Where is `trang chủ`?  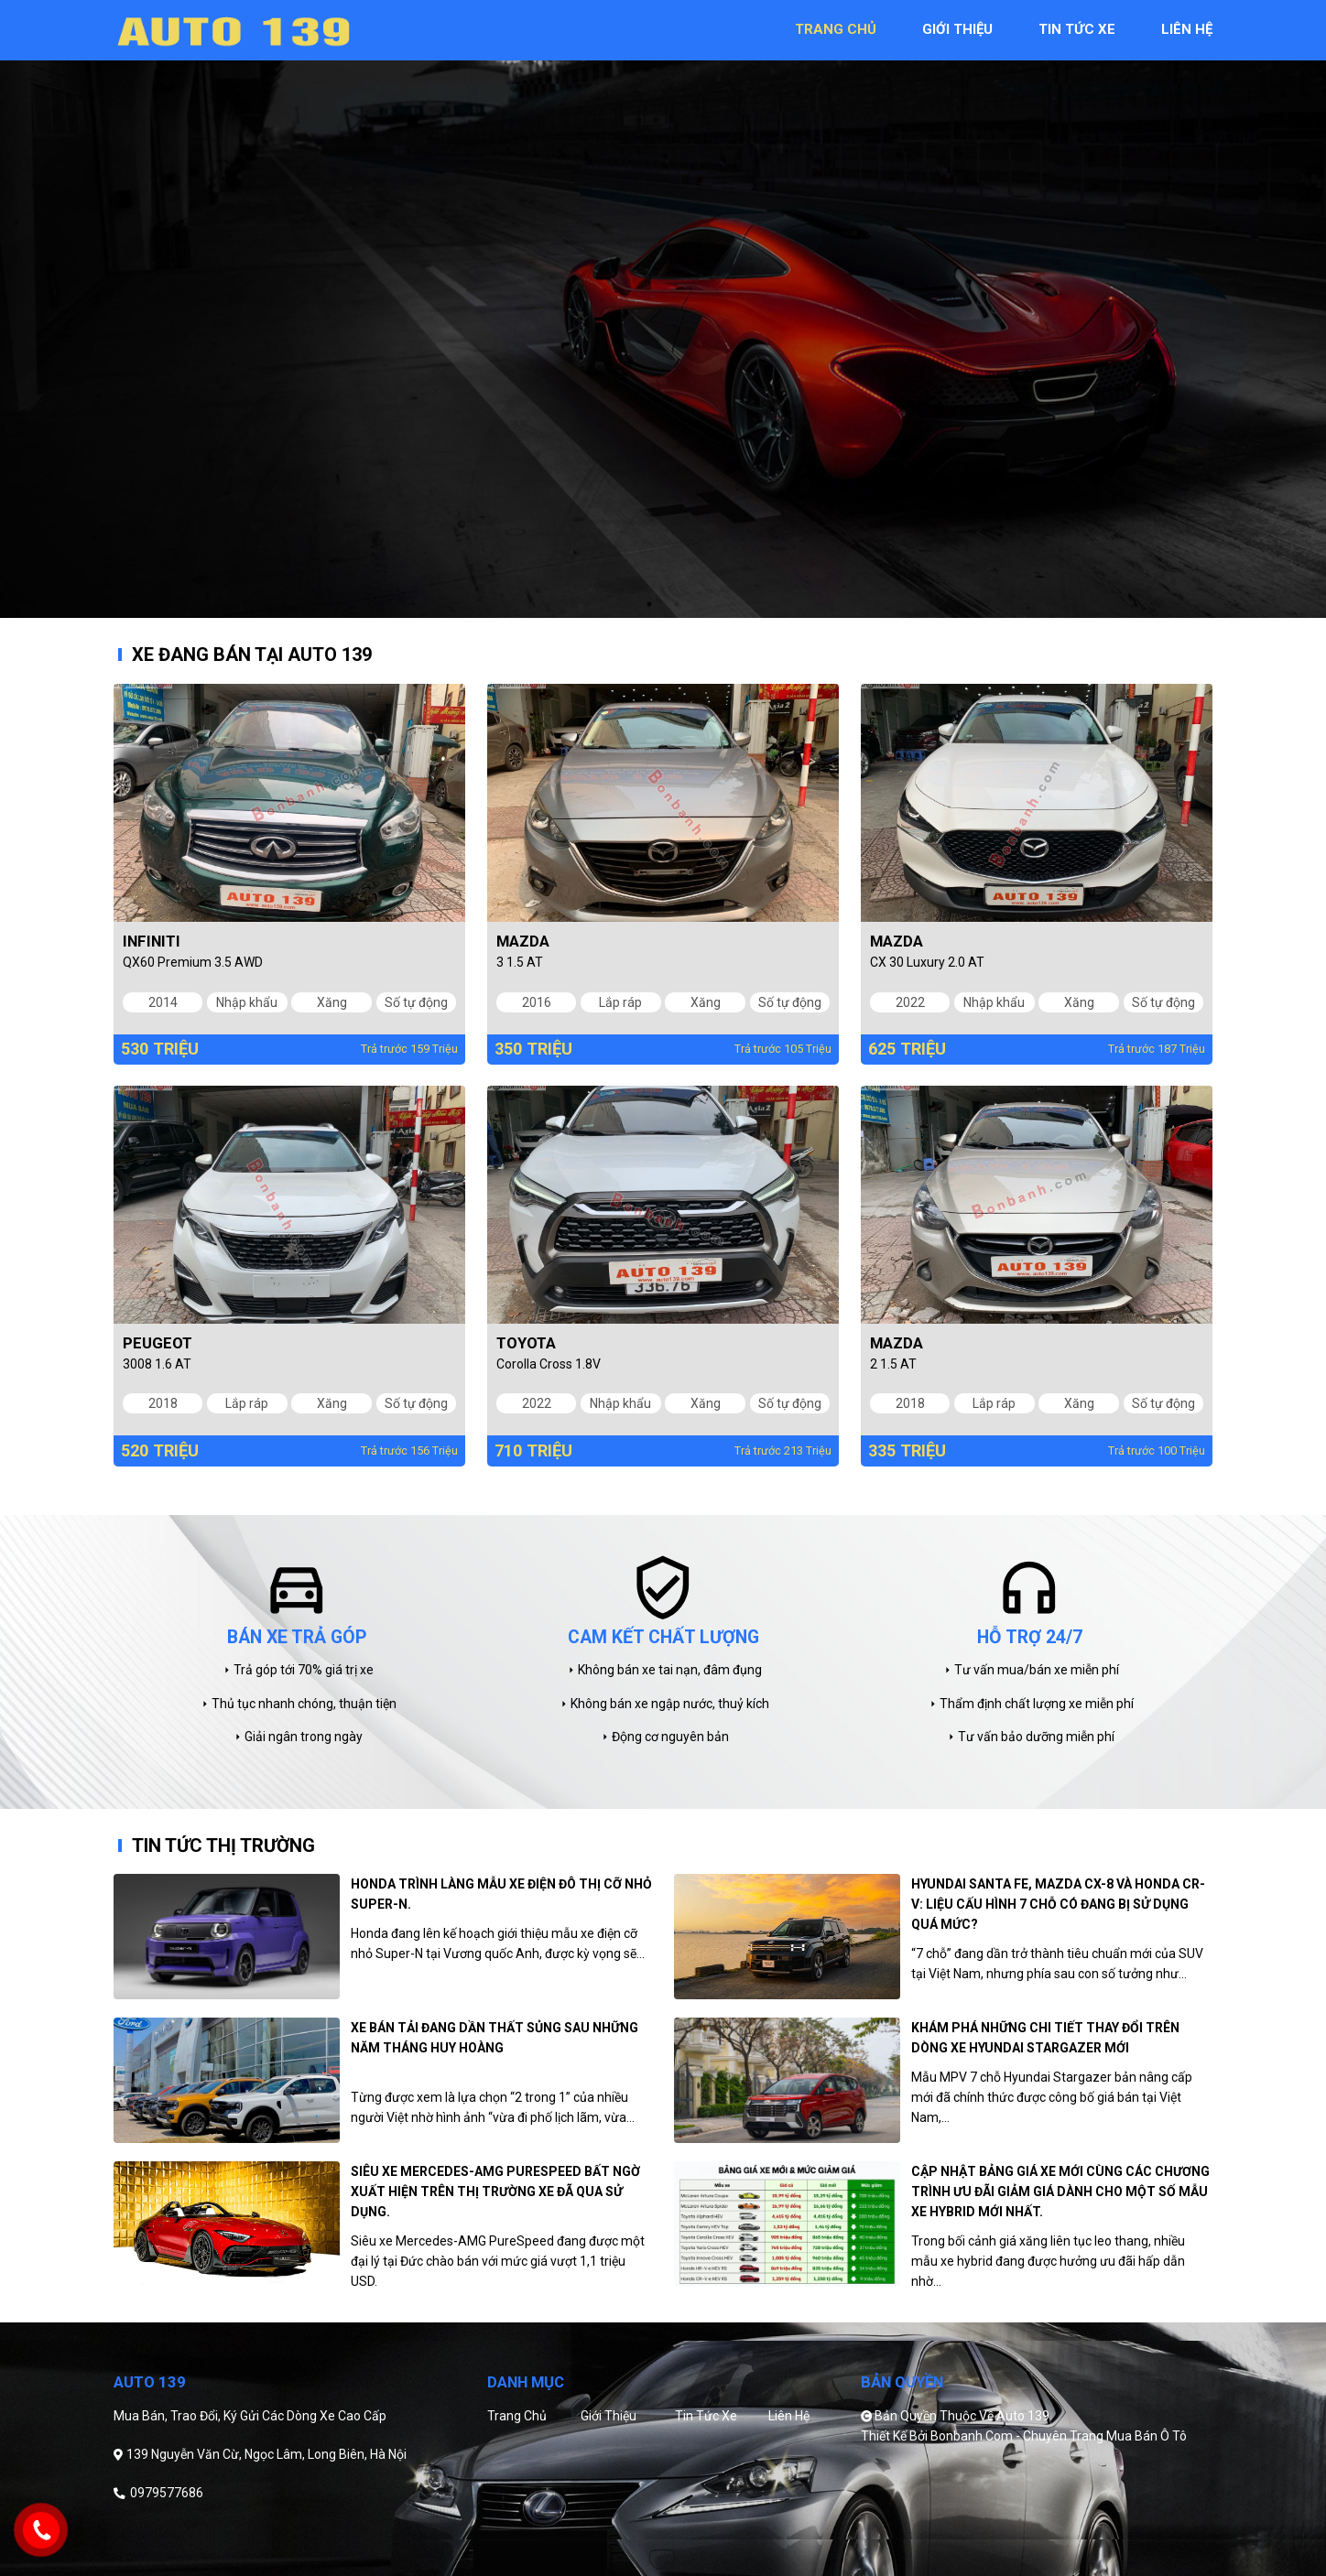 trang chủ is located at coordinates (835, 29).